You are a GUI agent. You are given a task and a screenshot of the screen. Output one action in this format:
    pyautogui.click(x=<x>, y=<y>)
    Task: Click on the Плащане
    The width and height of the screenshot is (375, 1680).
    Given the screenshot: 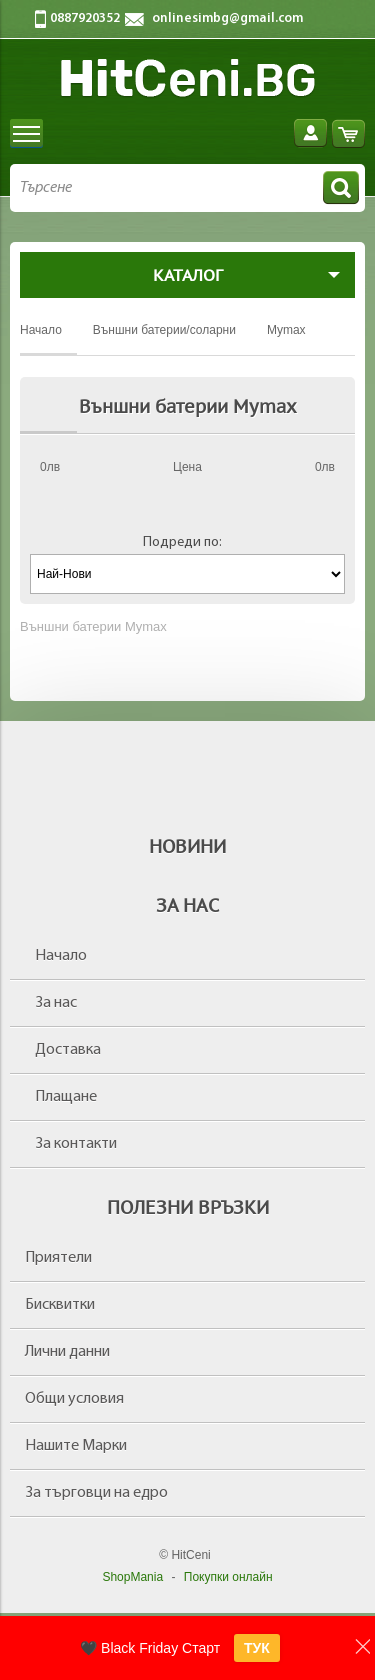 What is the action you would take?
    pyautogui.click(x=66, y=1097)
    